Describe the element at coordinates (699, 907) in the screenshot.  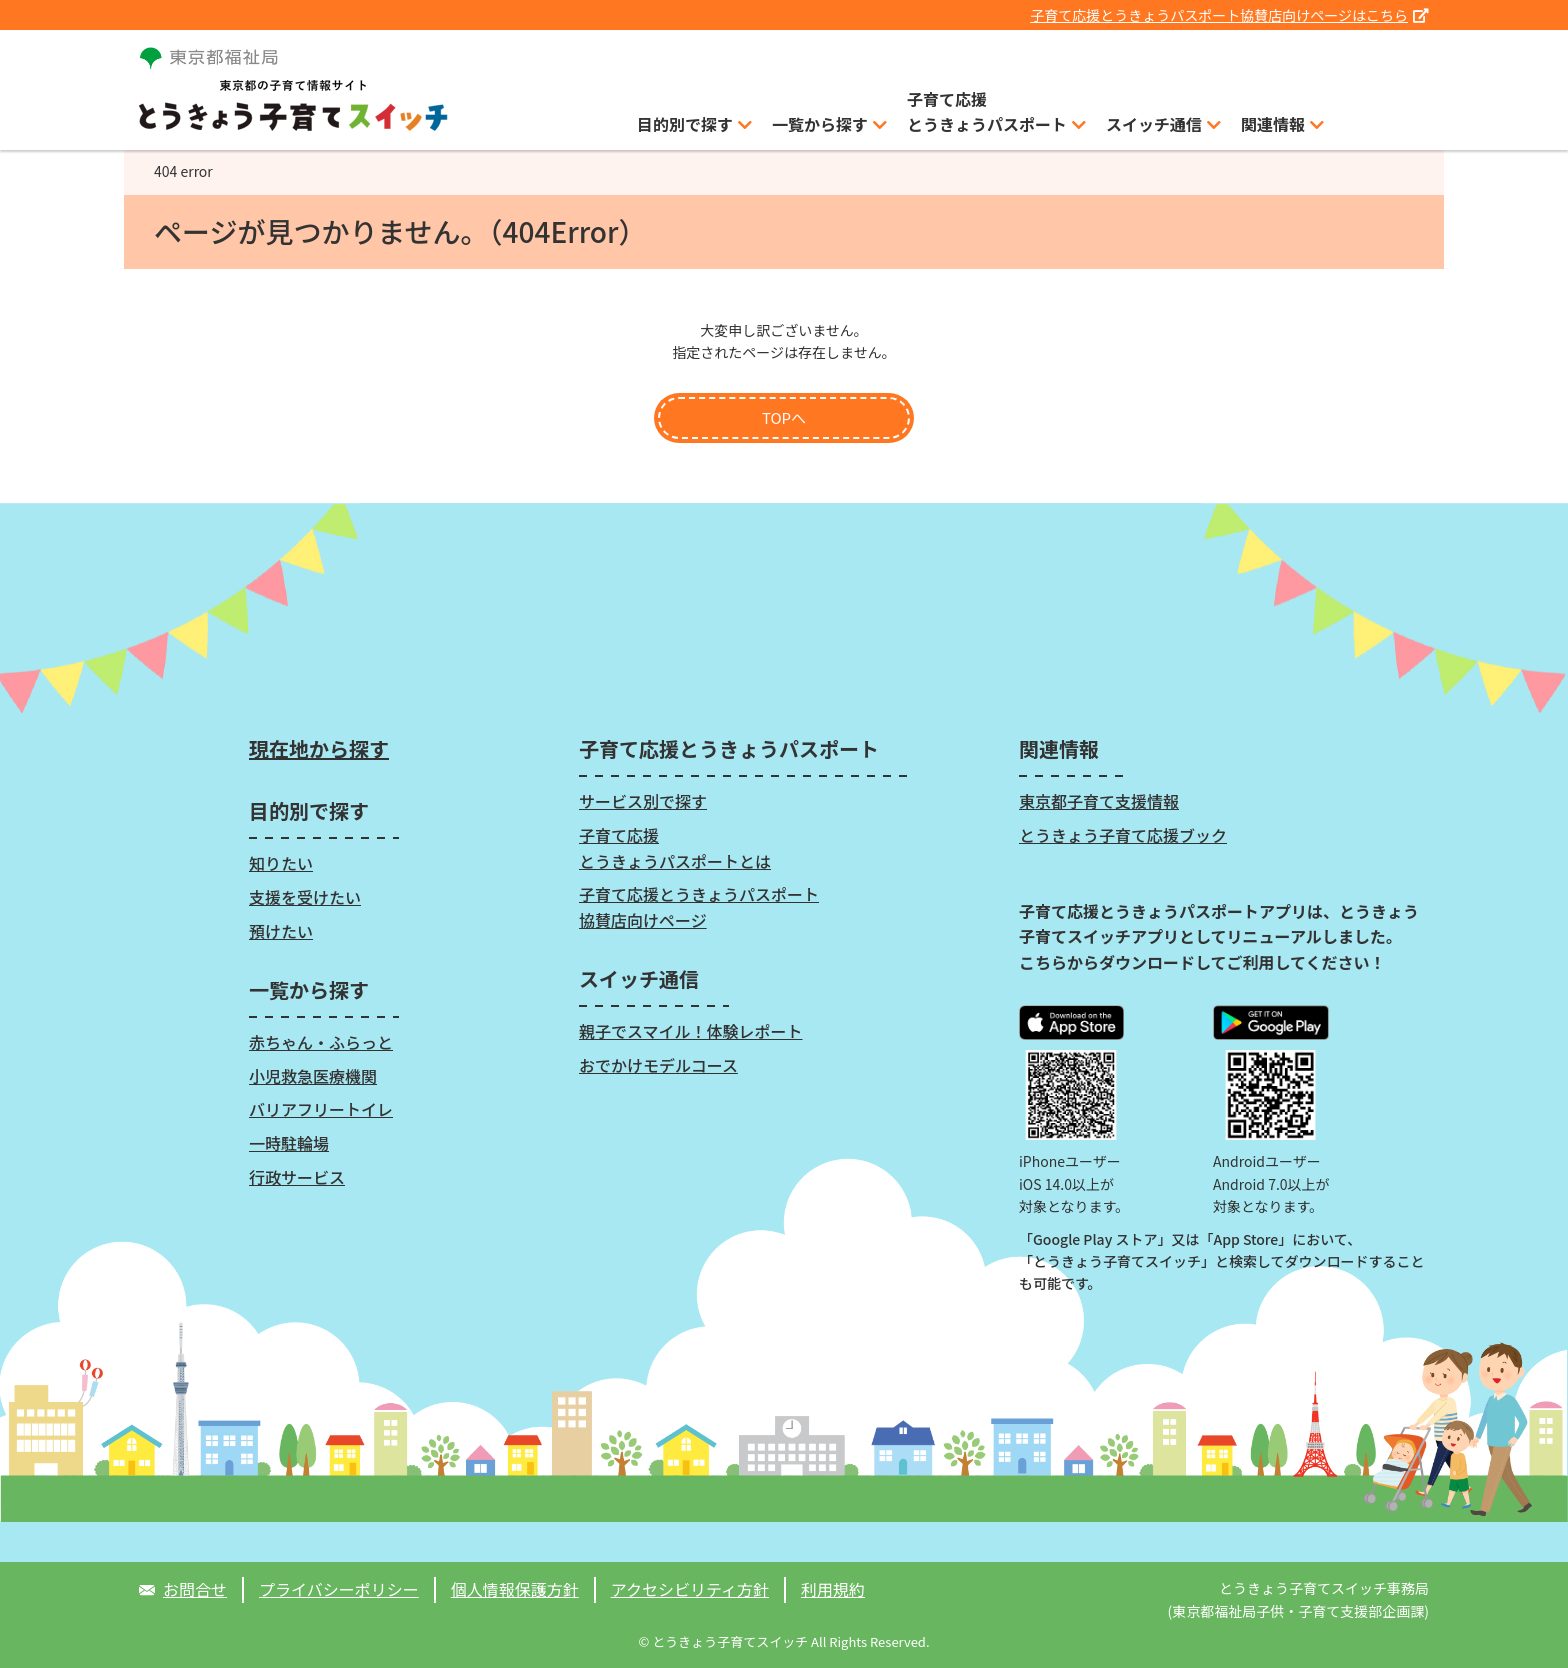
I see `子育て応援とうきょうパスポート協賛店向けページ` at that location.